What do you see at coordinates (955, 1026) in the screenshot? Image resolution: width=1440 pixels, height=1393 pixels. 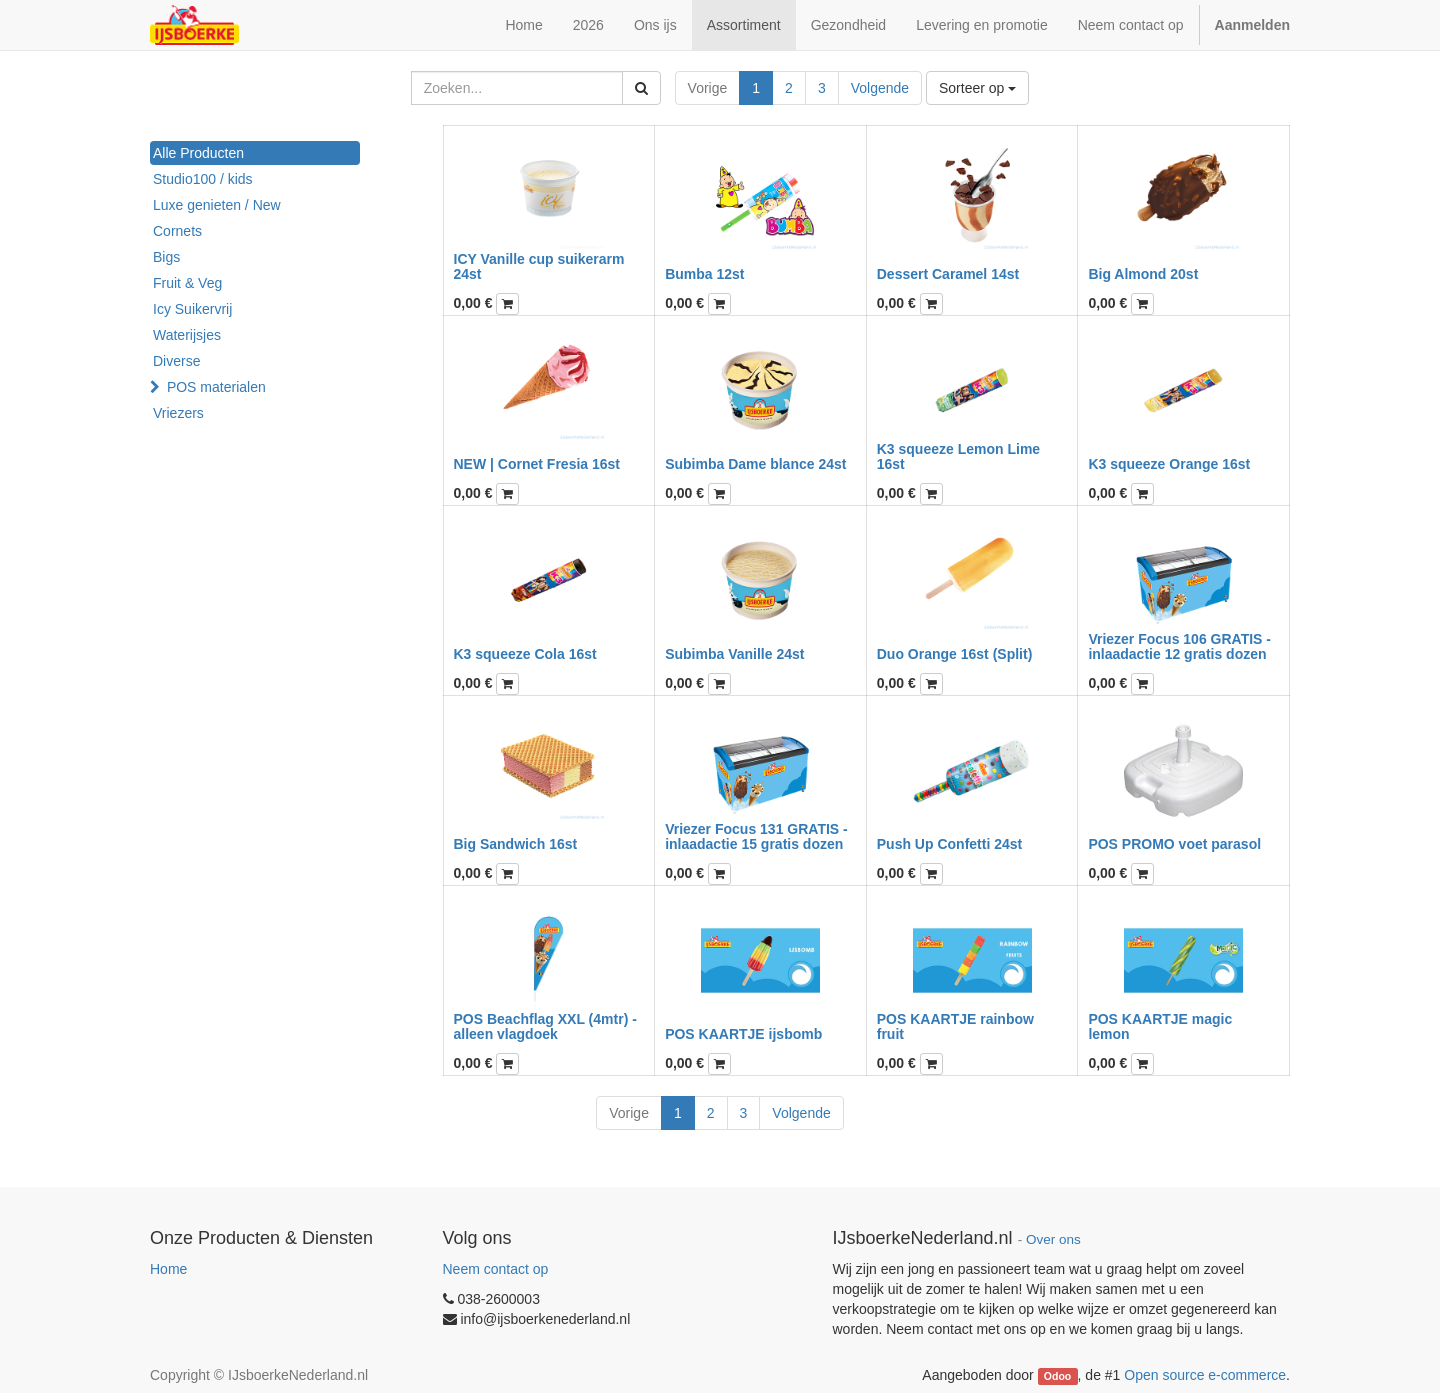 I see `POS KAARTJE rainbow fruit` at bounding box center [955, 1026].